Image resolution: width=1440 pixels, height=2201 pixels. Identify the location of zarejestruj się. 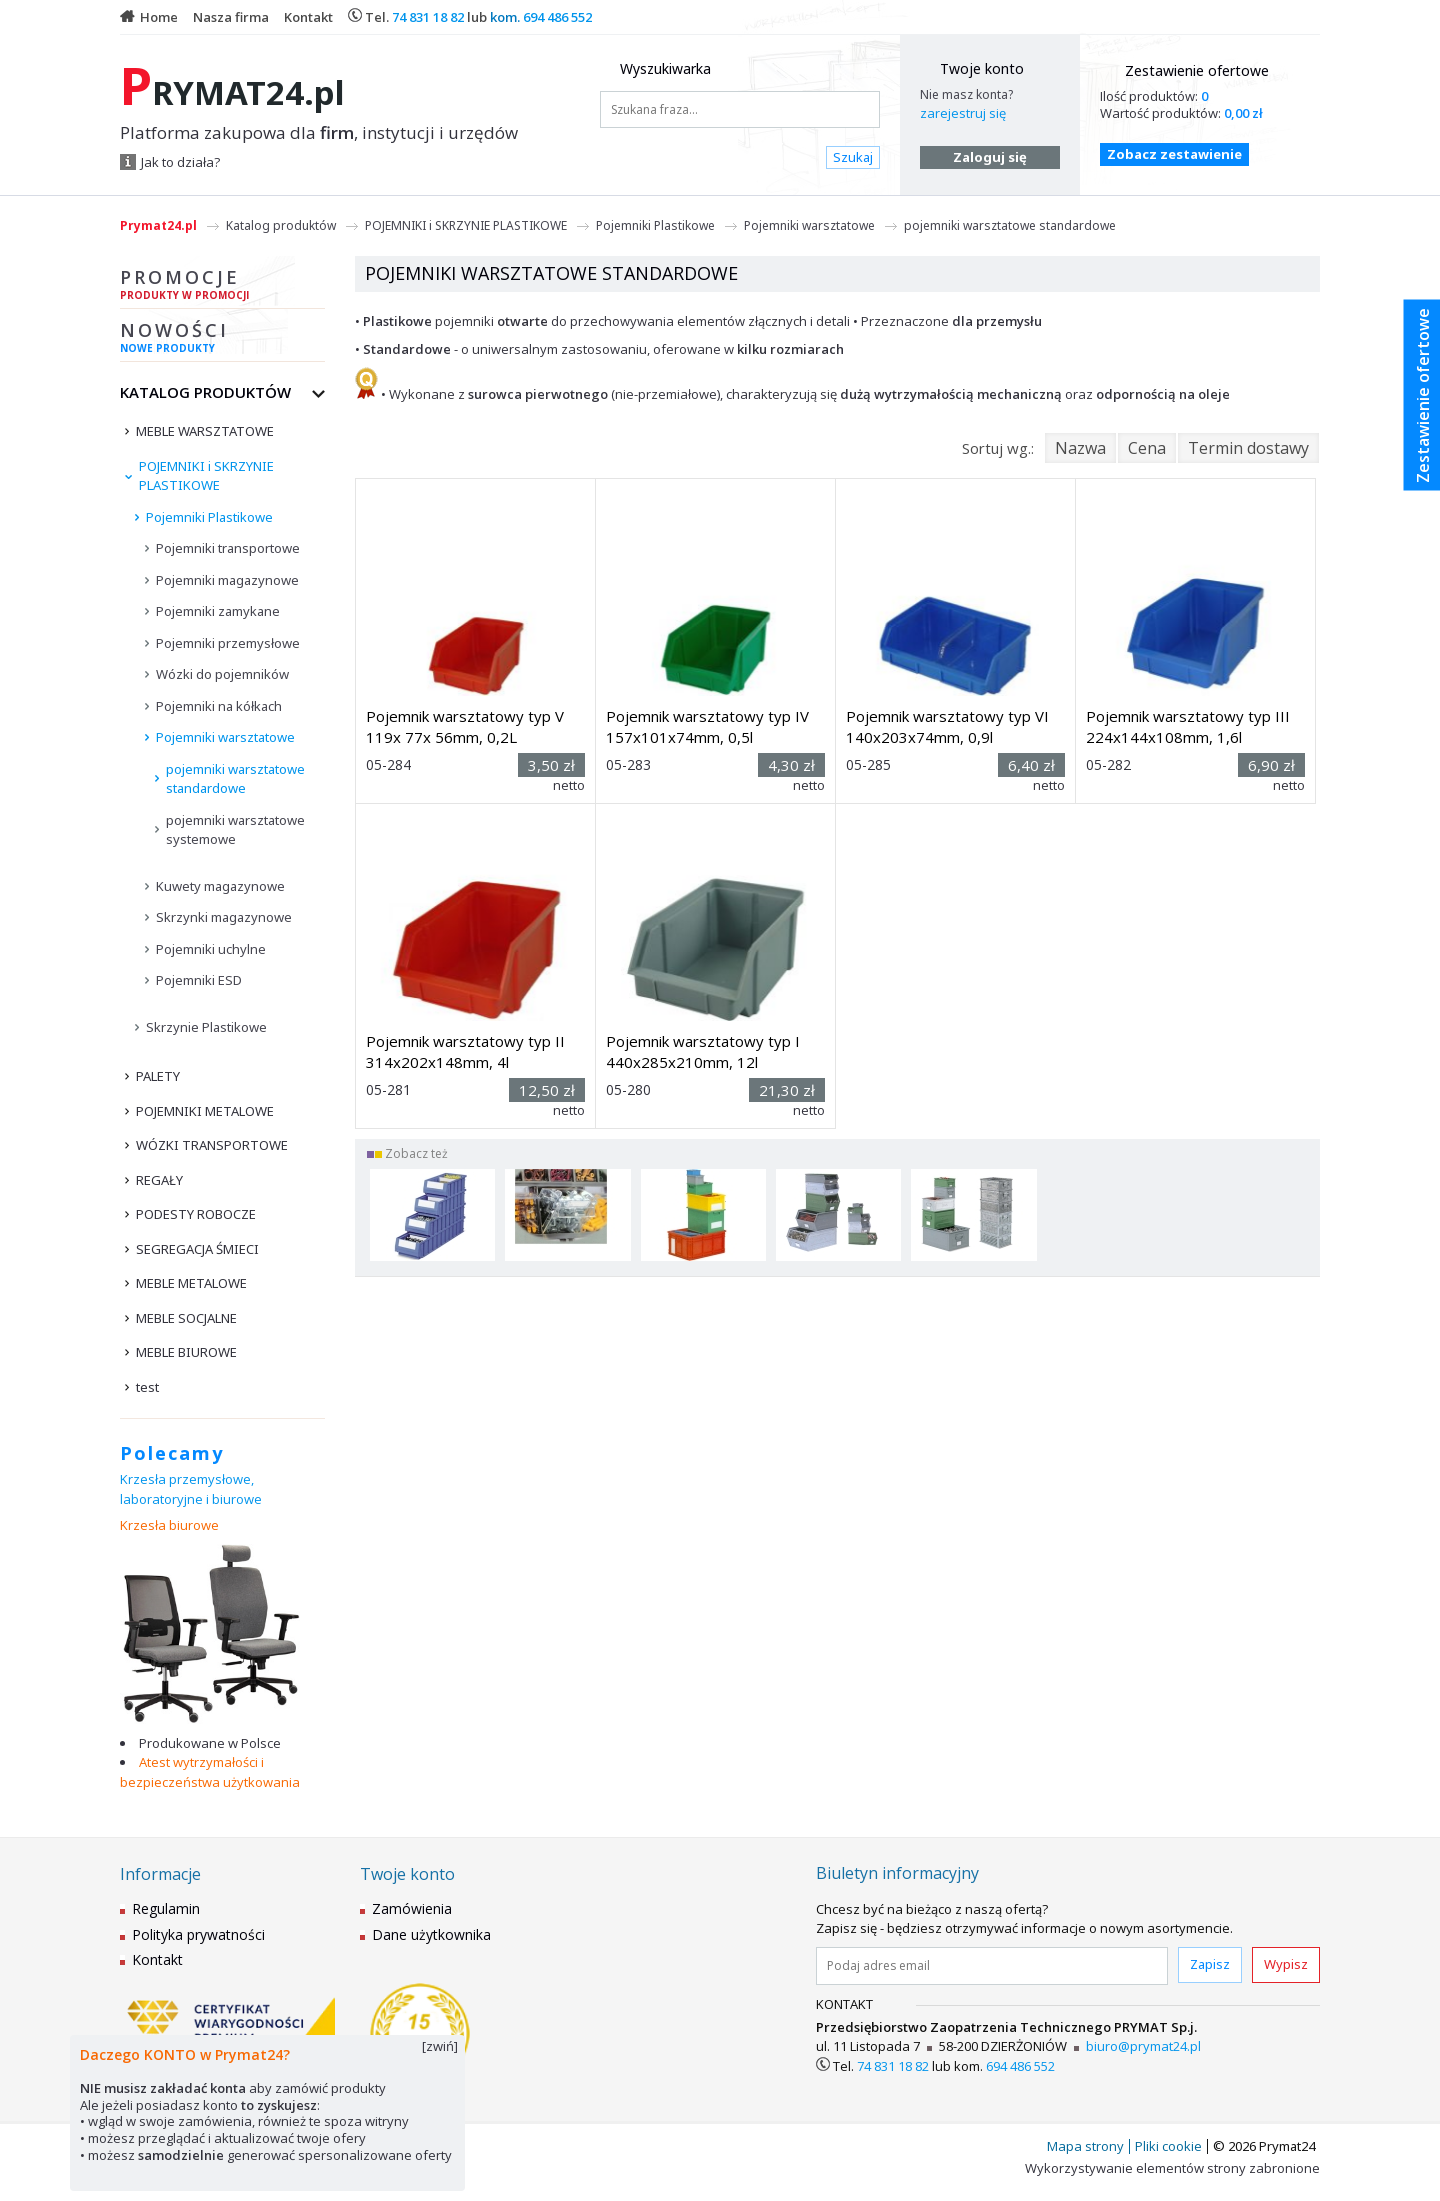
(963, 113).